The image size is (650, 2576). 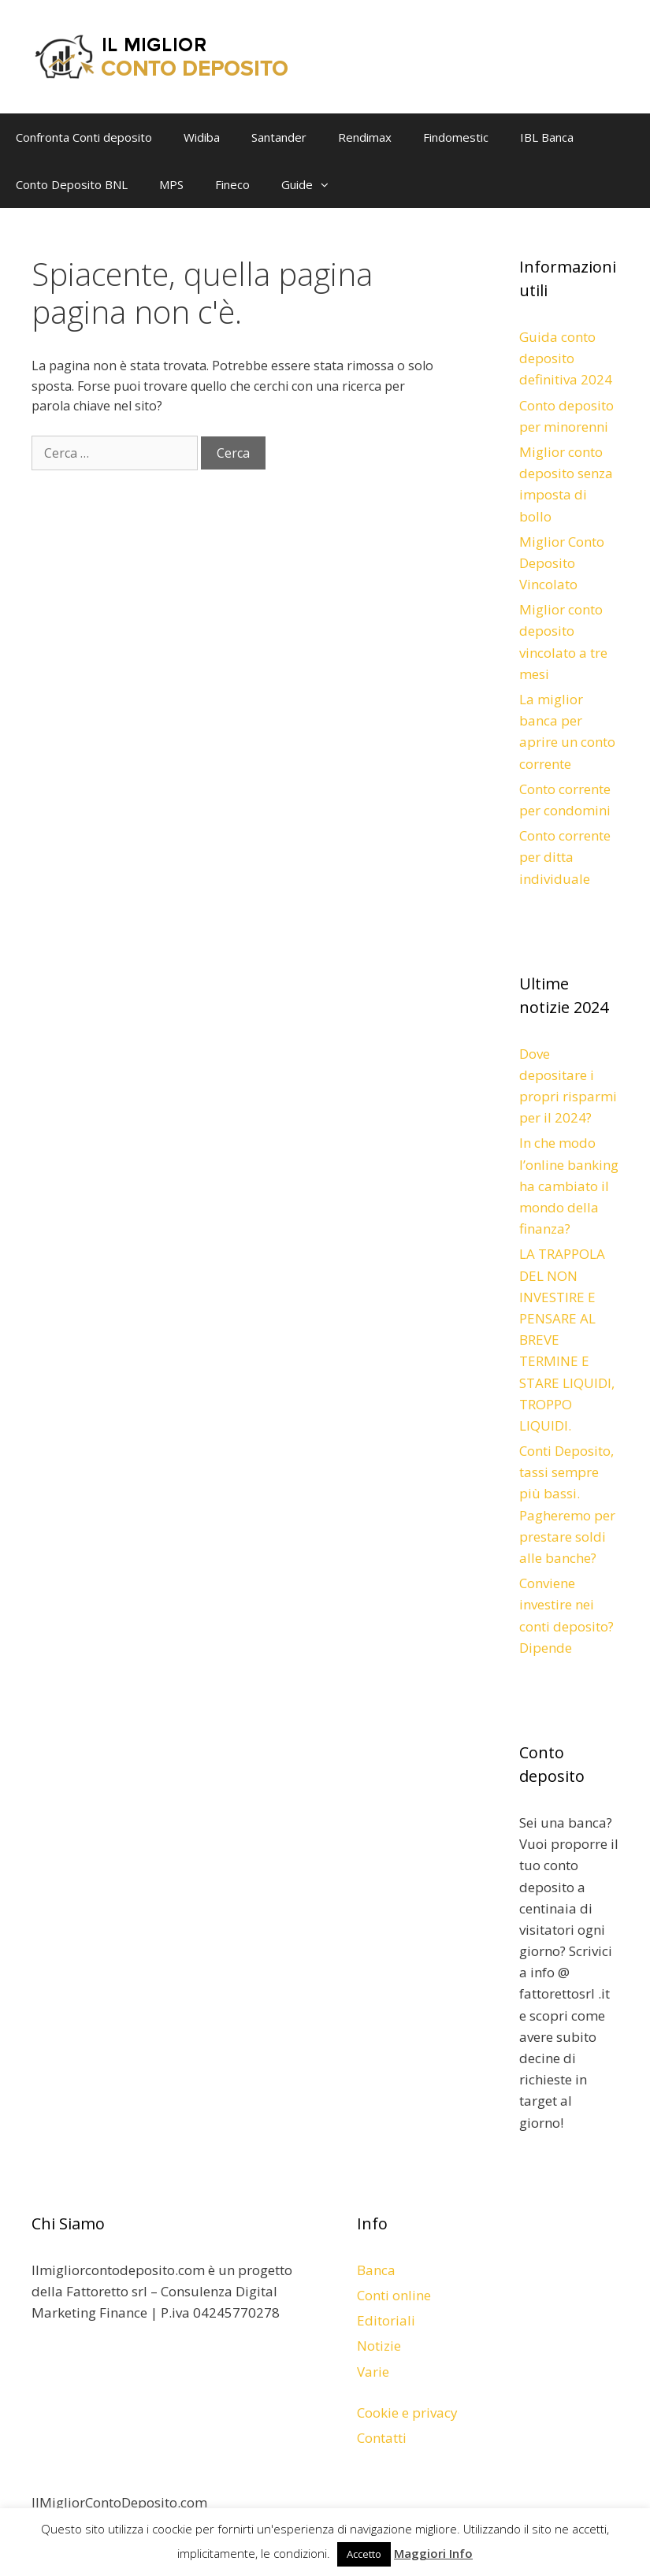 I want to click on Editoriali, so click(x=386, y=2320).